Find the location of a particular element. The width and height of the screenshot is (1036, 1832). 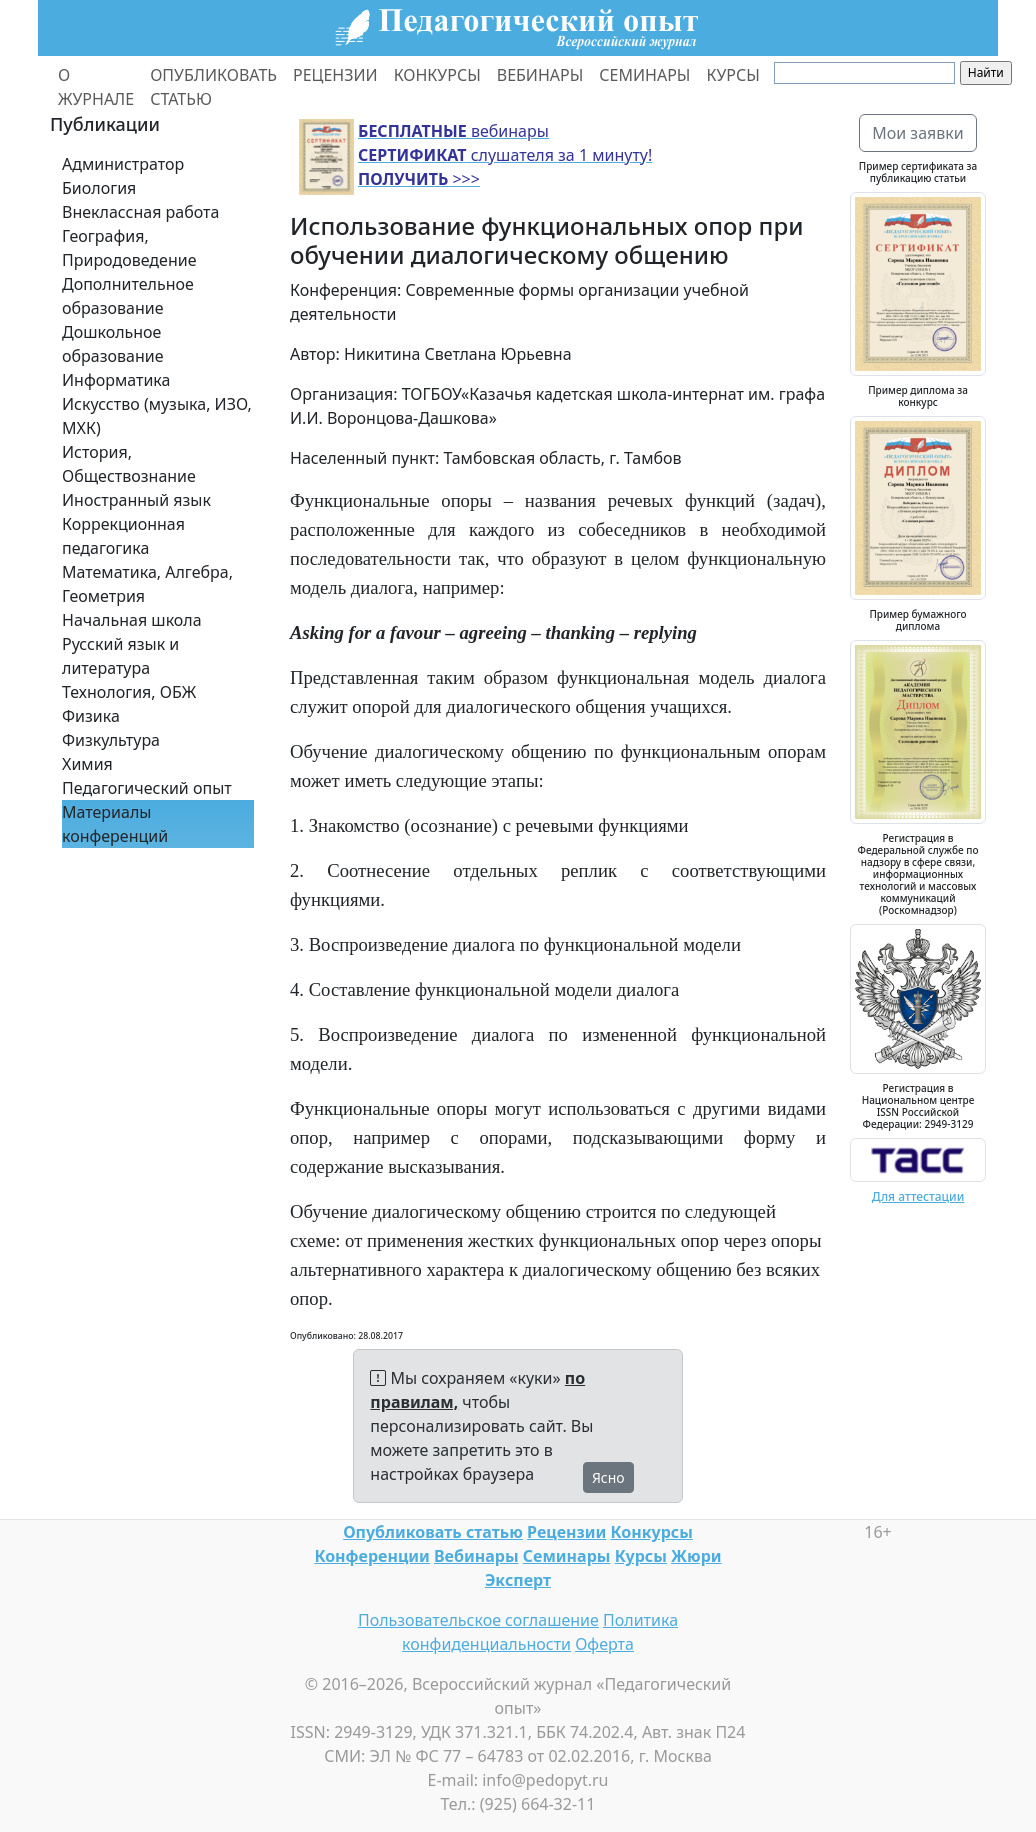

Коррекционная педагогика is located at coordinates (123, 536).